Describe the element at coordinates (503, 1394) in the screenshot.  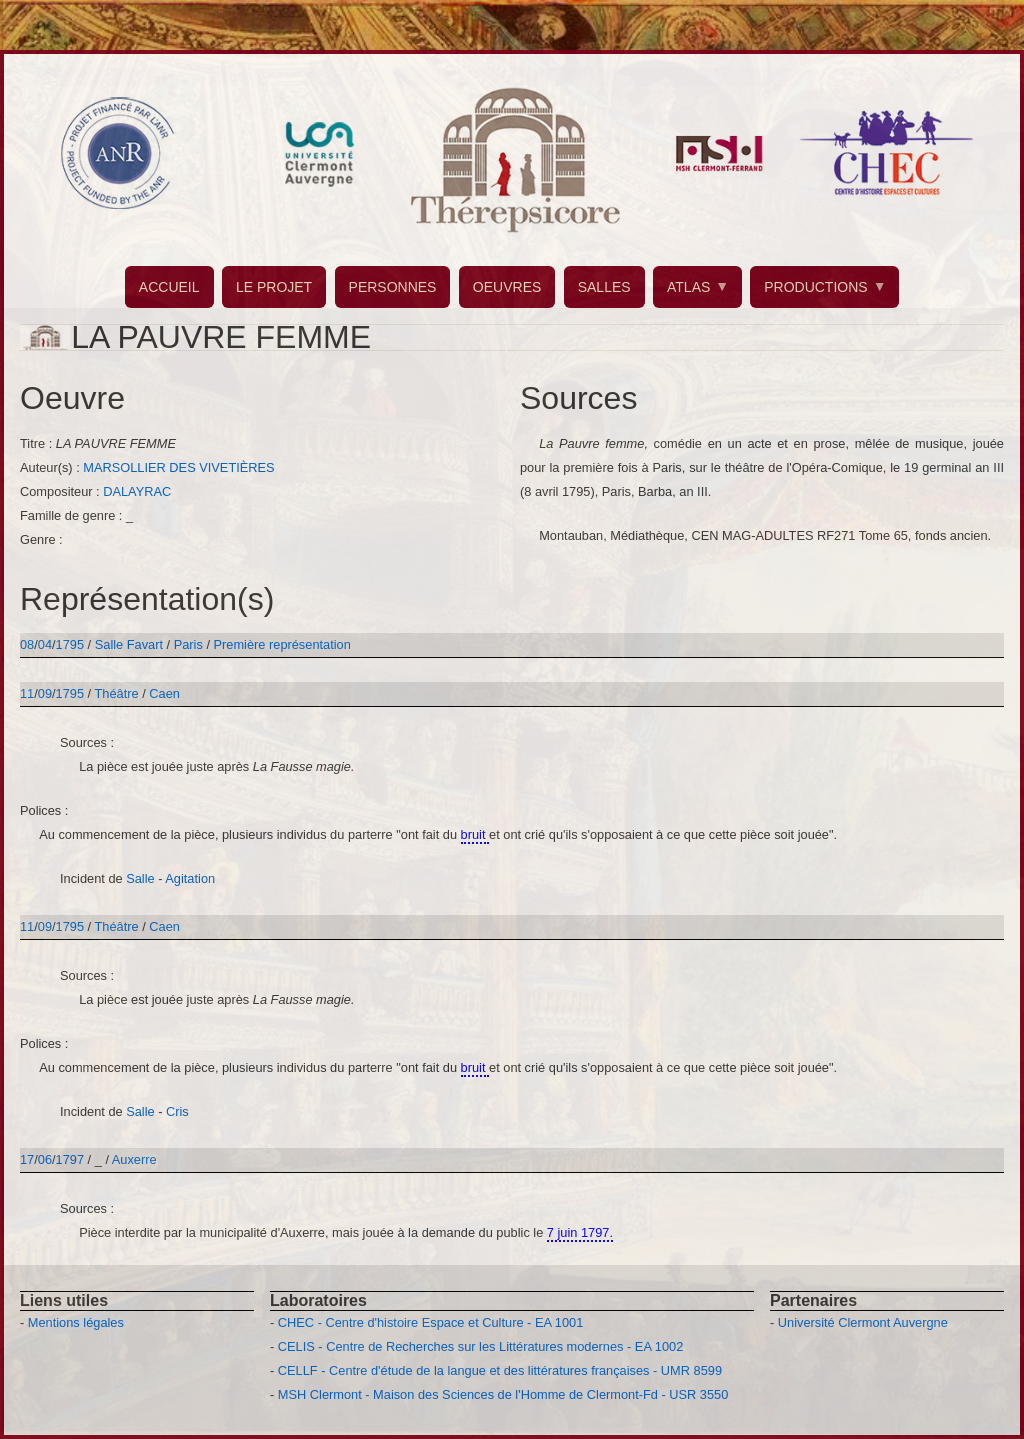
I see `MSH Clermont - Maison des Sciences de l'Homme de Clermont-Fd - USR 3550` at that location.